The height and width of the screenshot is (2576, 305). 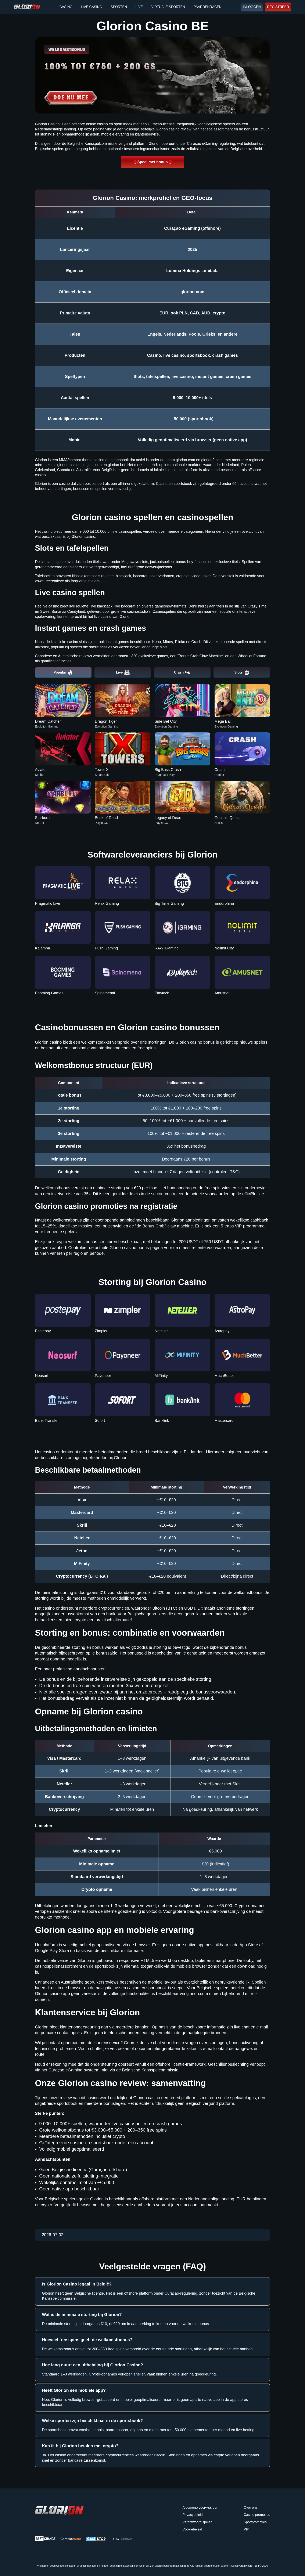 I want to click on INLOGGEN, so click(x=252, y=7).